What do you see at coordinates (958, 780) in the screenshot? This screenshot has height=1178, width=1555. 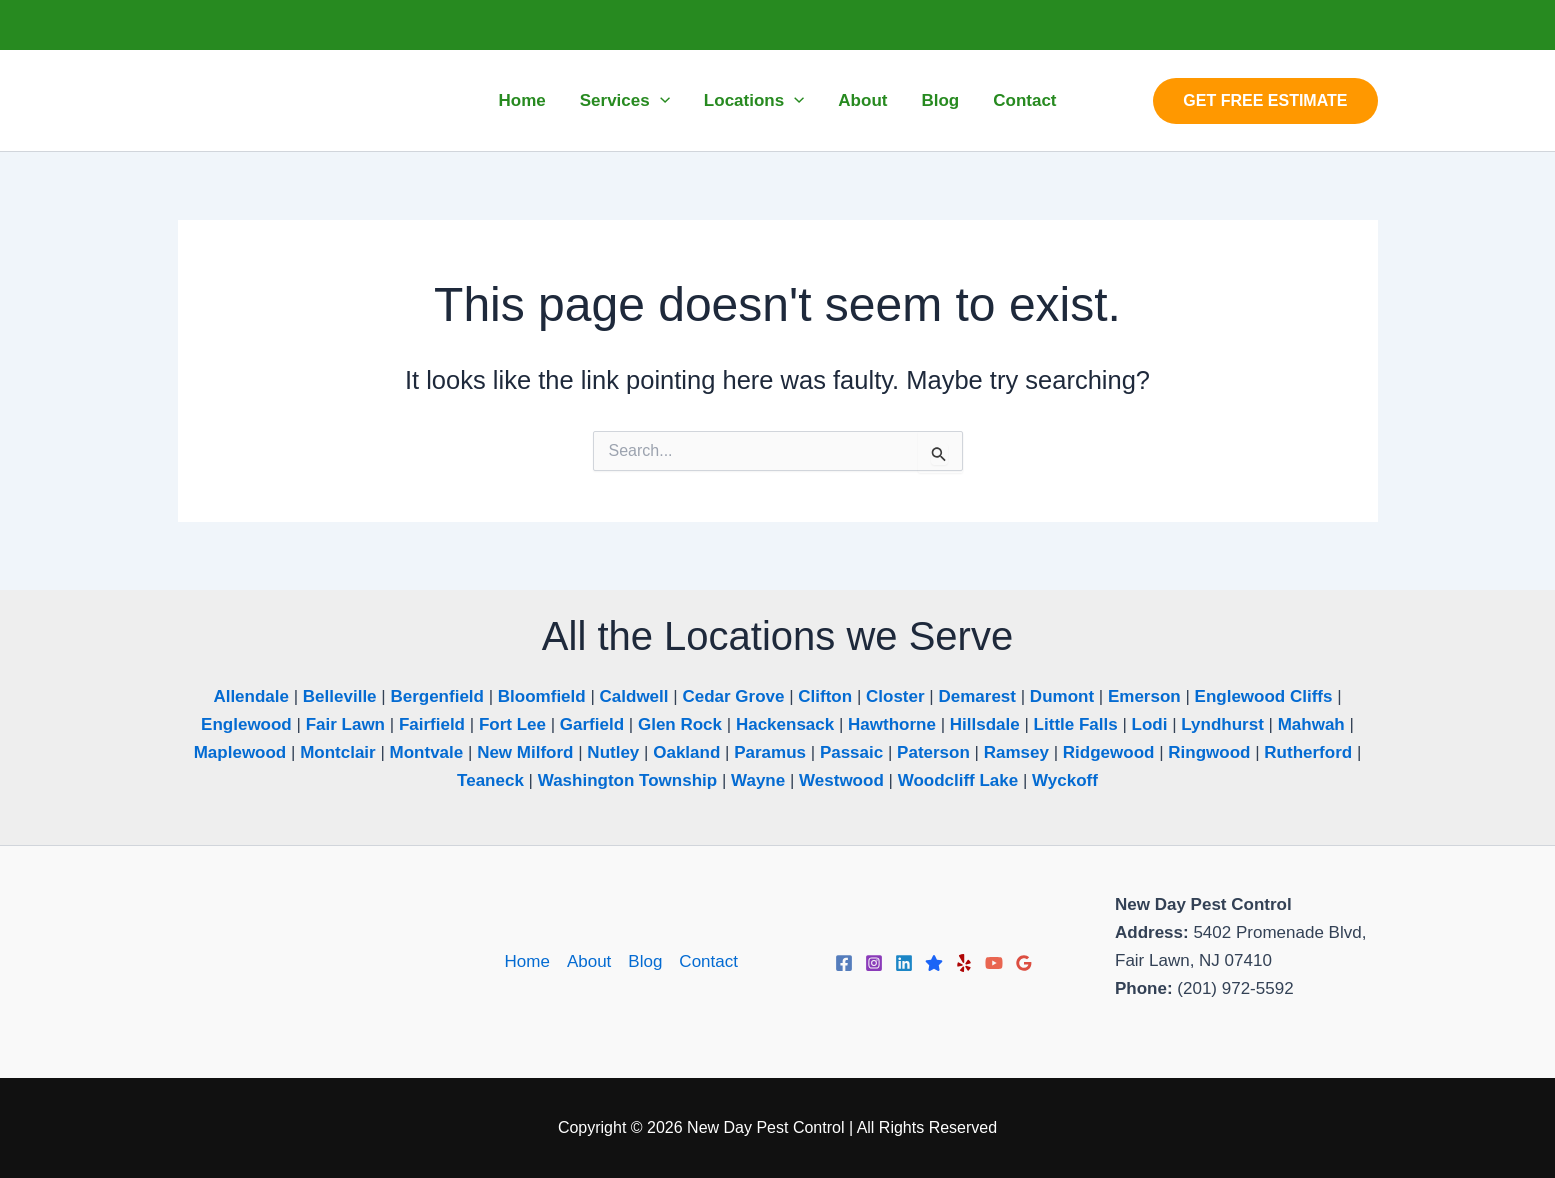 I see `Woodcliff Lake` at bounding box center [958, 780].